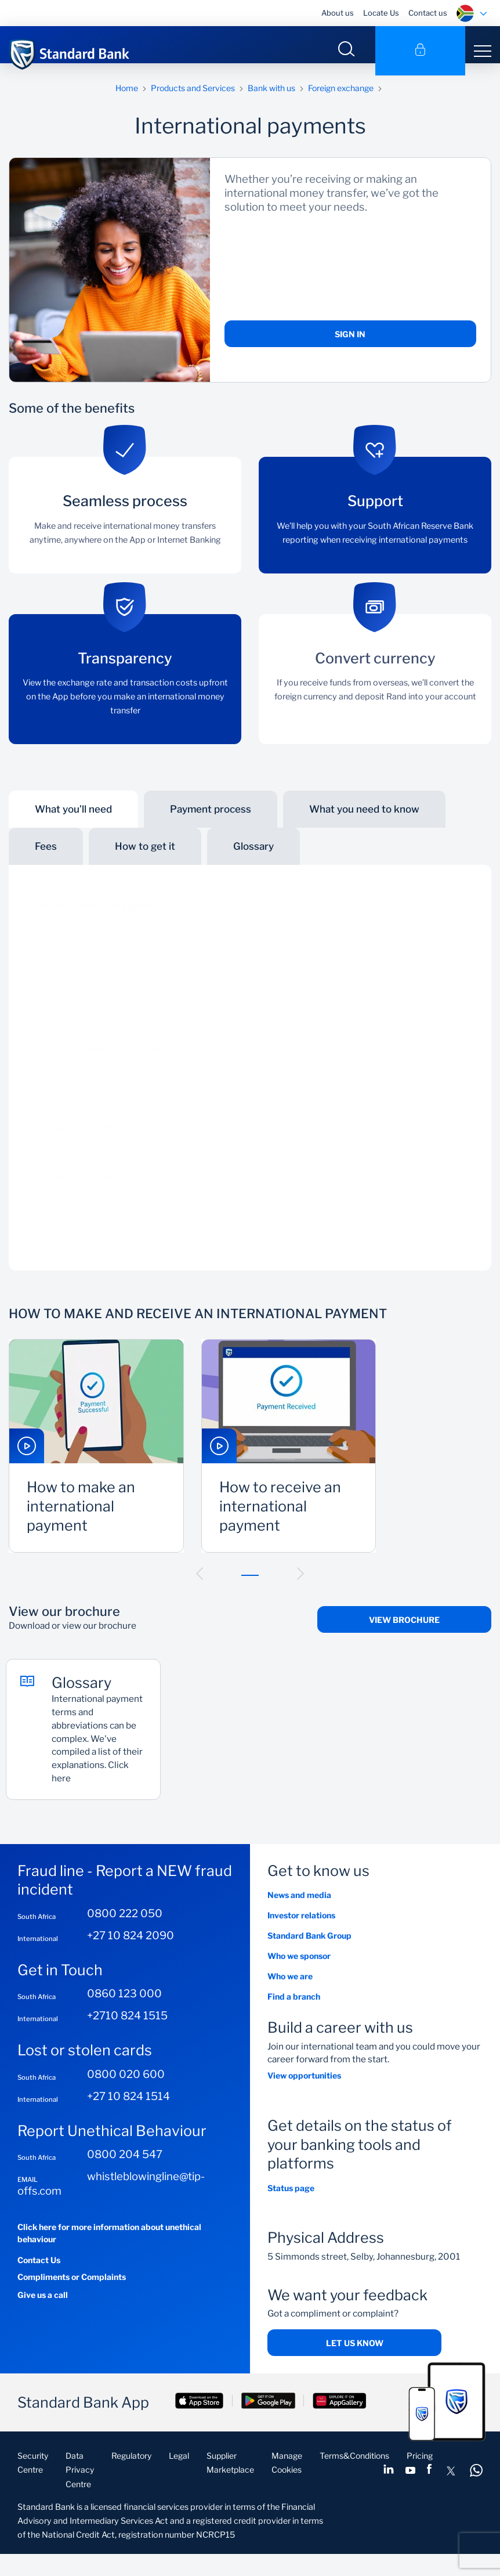 This screenshot has width=500, height=2576. What do you see at coordinates (271, 100) in the screenshot?
I see `Bank with us` at bounding box center [271, 100].